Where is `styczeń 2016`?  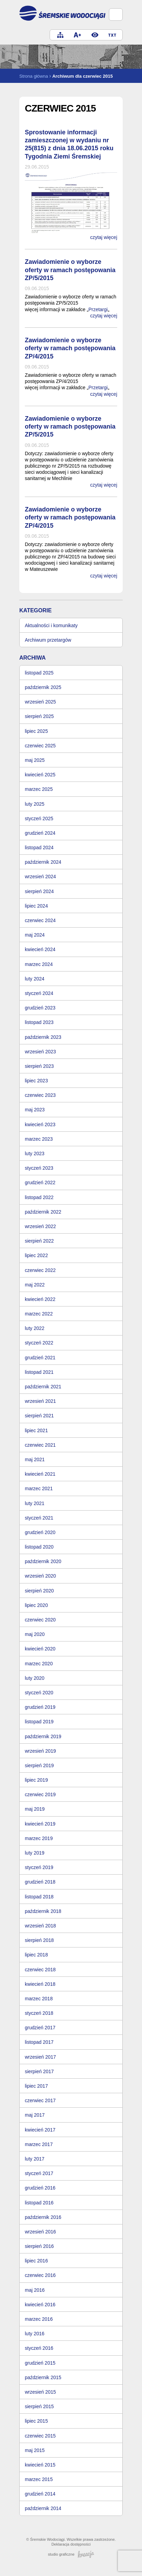
styczeń 2016 is located at coordinates (39, 2348).